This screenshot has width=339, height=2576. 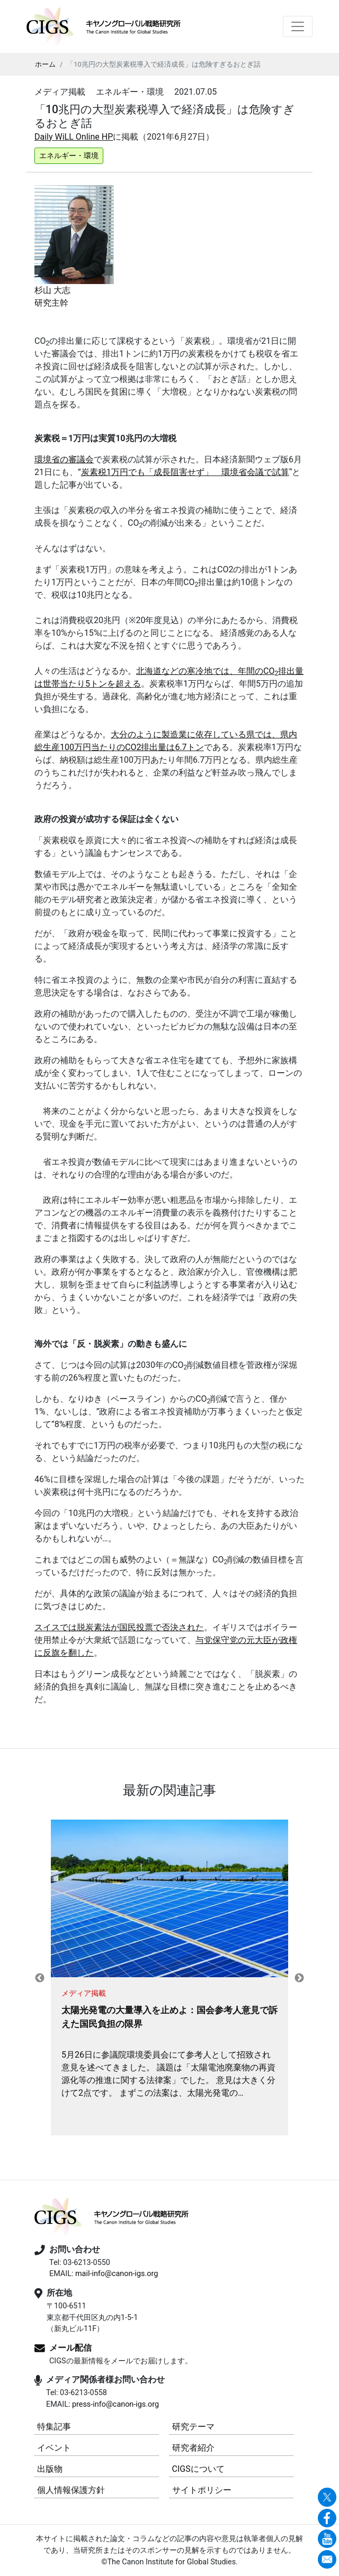 I want to click on 研究テーマ, so click(x=193, y=2427).